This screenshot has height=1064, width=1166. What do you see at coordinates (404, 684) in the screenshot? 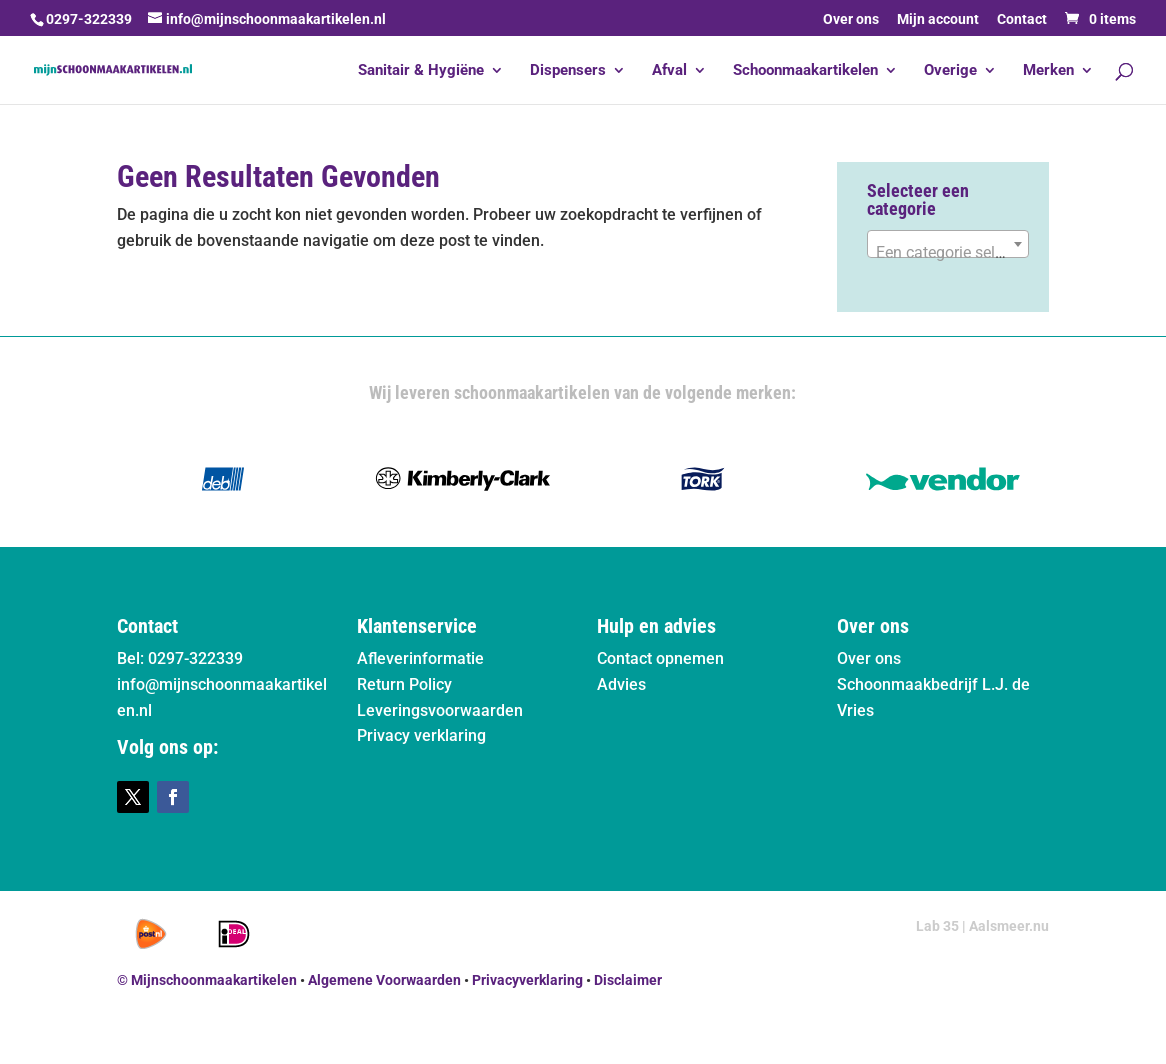
I see `Return Policy` at bounding box center [404, 684].